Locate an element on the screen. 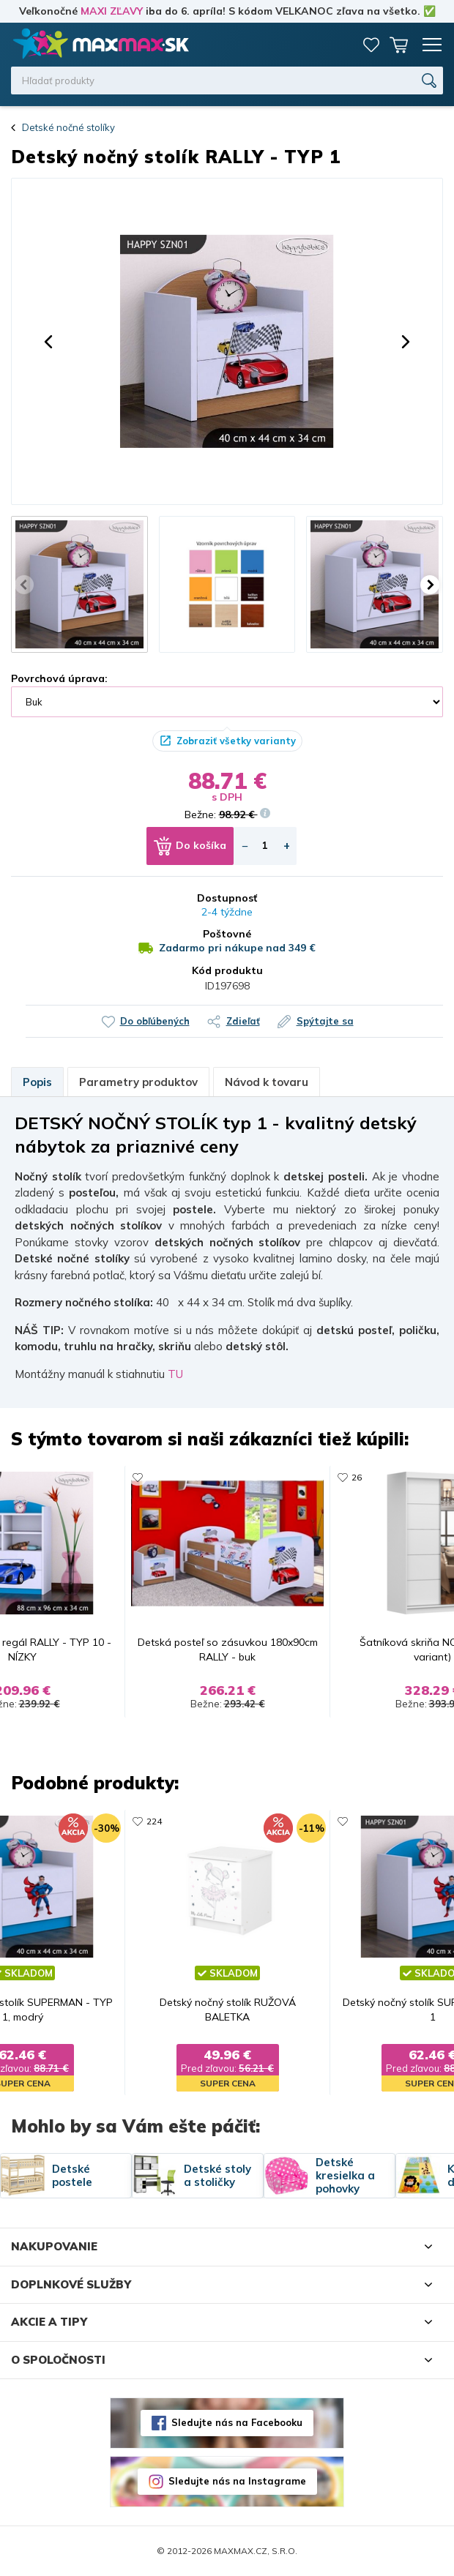  Kód produktu is located at coordinates (227, 970).